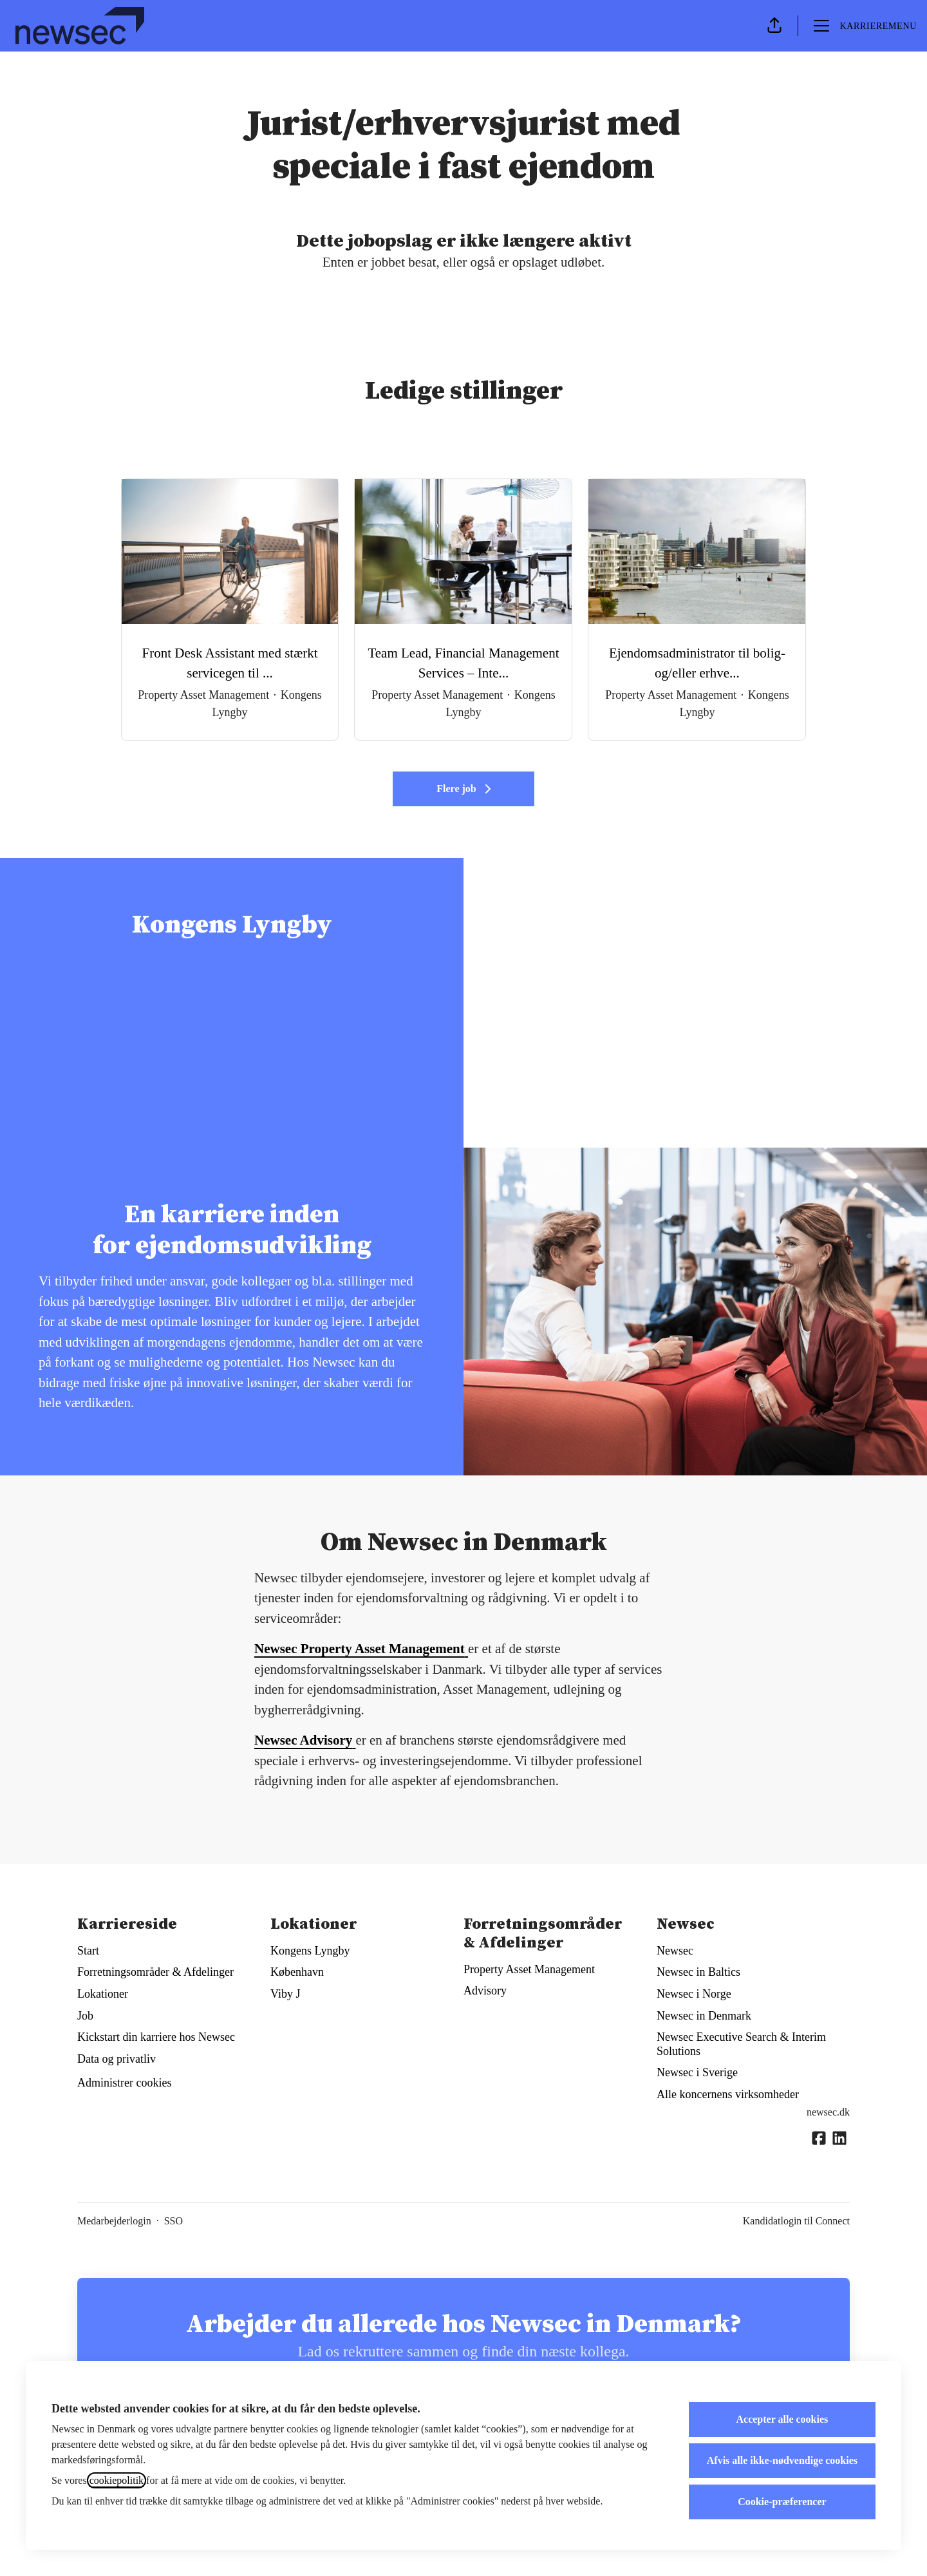  Describe the element at coordinates (796, 2220) in the screenshot. I see `Kandidatlogin til Connect` at that location.